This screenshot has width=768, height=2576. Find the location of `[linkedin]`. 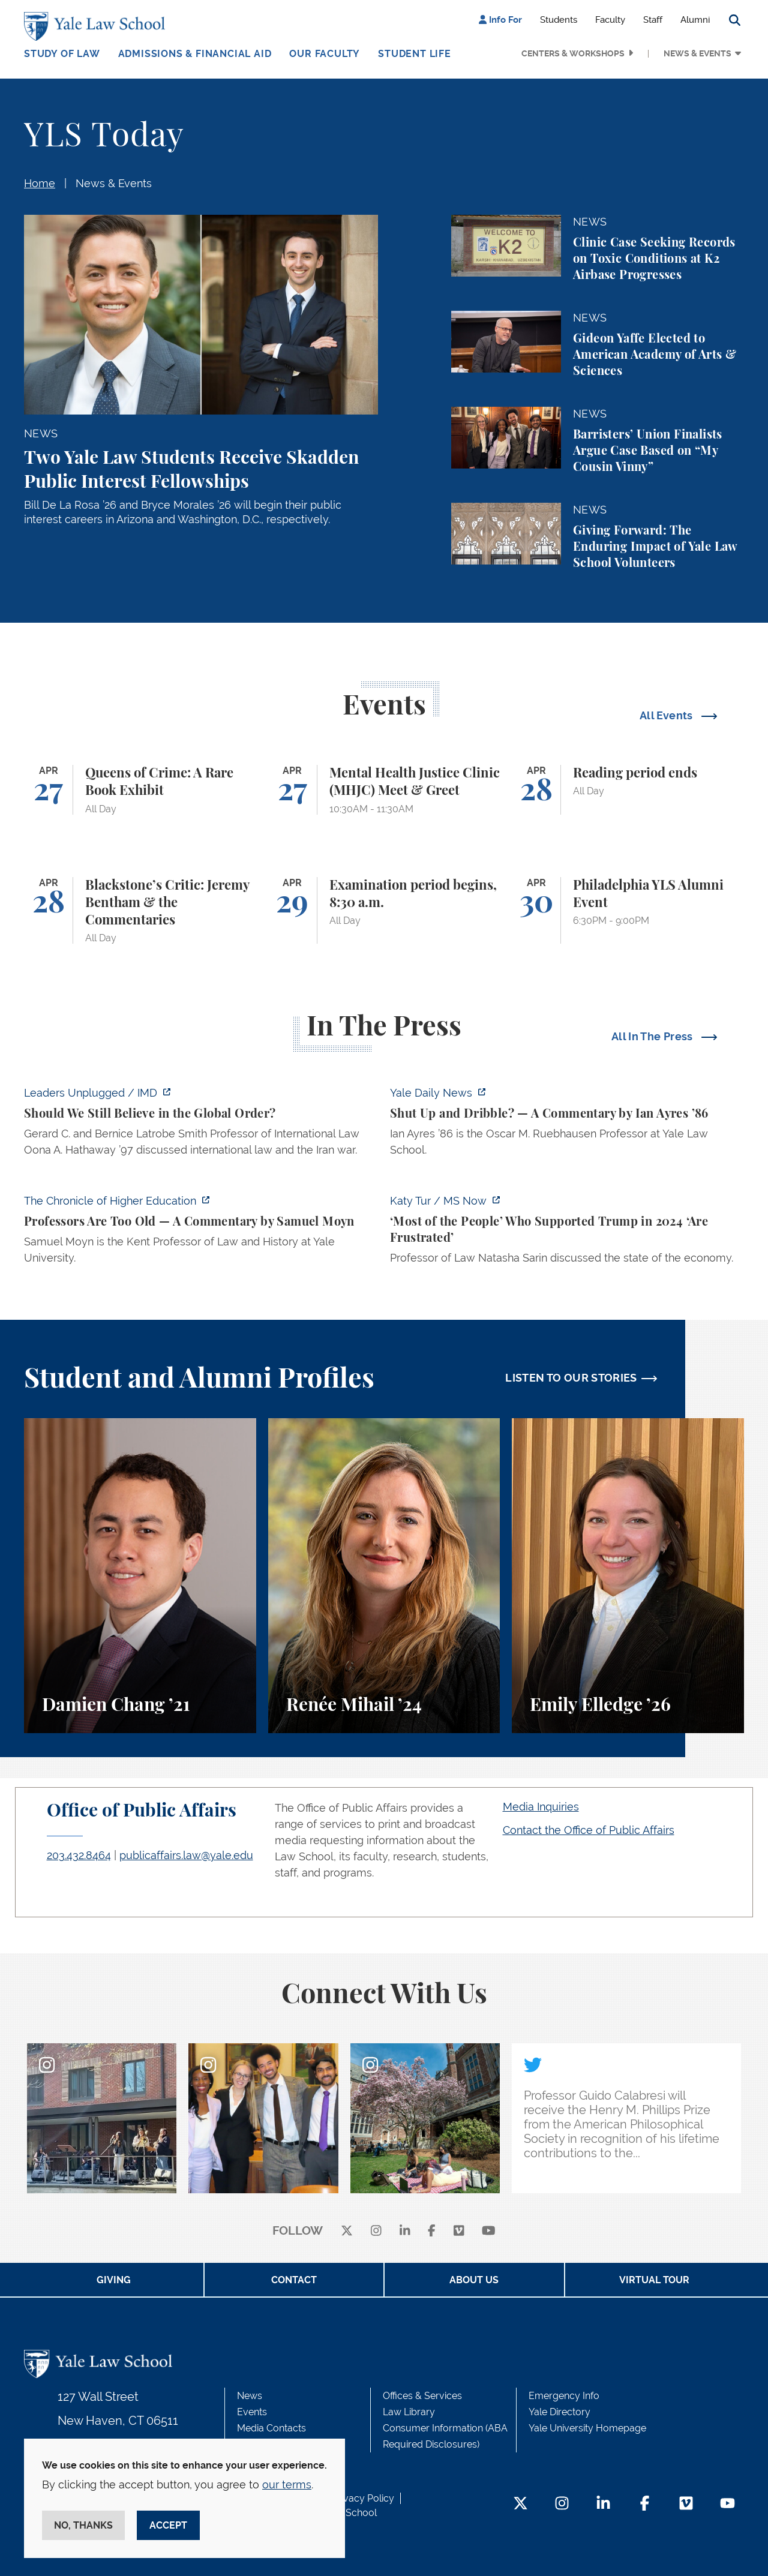

[linkedin] is located at coordinates (405, 2231).